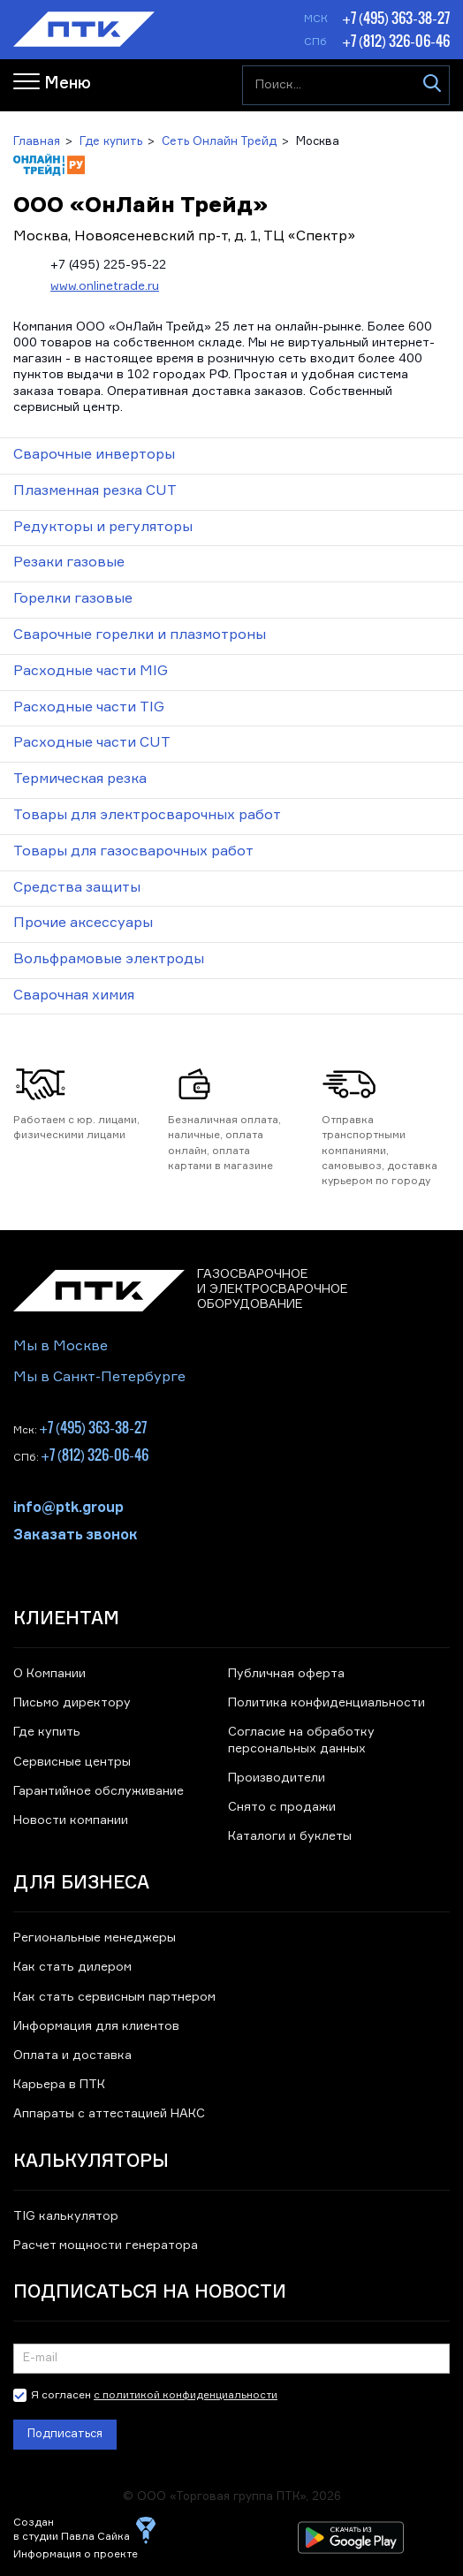 The image size is (463, 2576). I want to click on Региональные менеджеры, so click(94, 1938).